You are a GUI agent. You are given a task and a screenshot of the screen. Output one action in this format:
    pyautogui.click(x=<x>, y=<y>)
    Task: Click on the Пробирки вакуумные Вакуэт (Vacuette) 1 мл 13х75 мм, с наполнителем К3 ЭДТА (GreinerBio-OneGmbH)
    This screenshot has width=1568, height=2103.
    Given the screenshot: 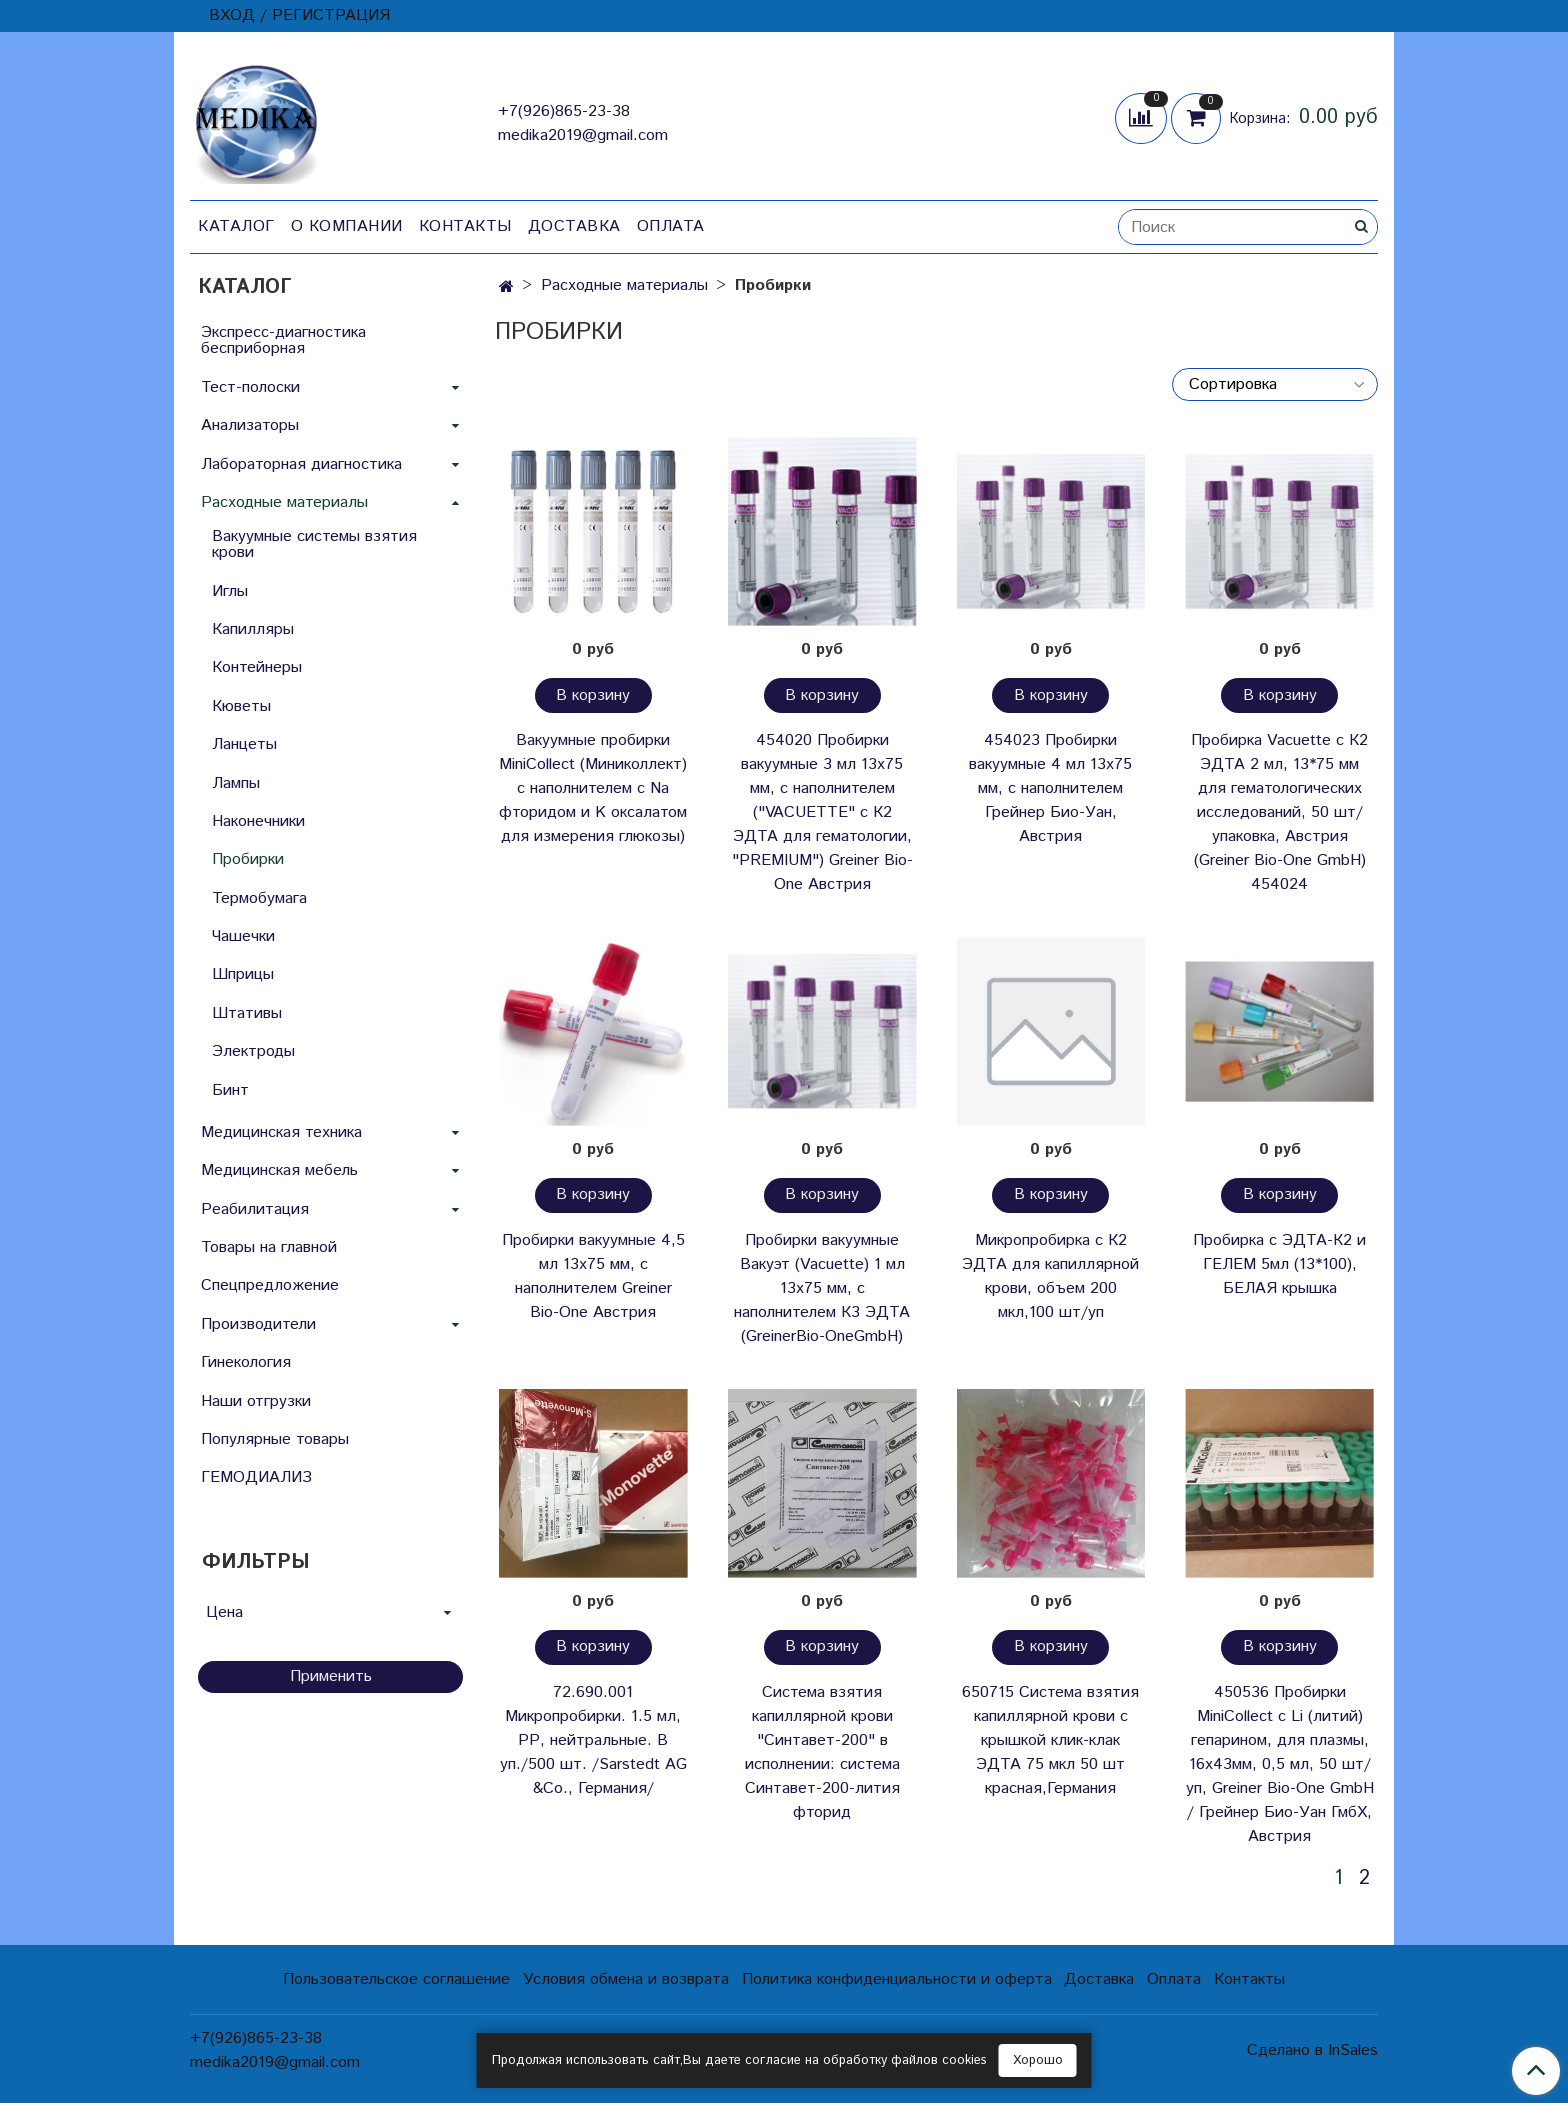 What is the action you would take?
    pyautogui.click(x=822, y=1288)
    